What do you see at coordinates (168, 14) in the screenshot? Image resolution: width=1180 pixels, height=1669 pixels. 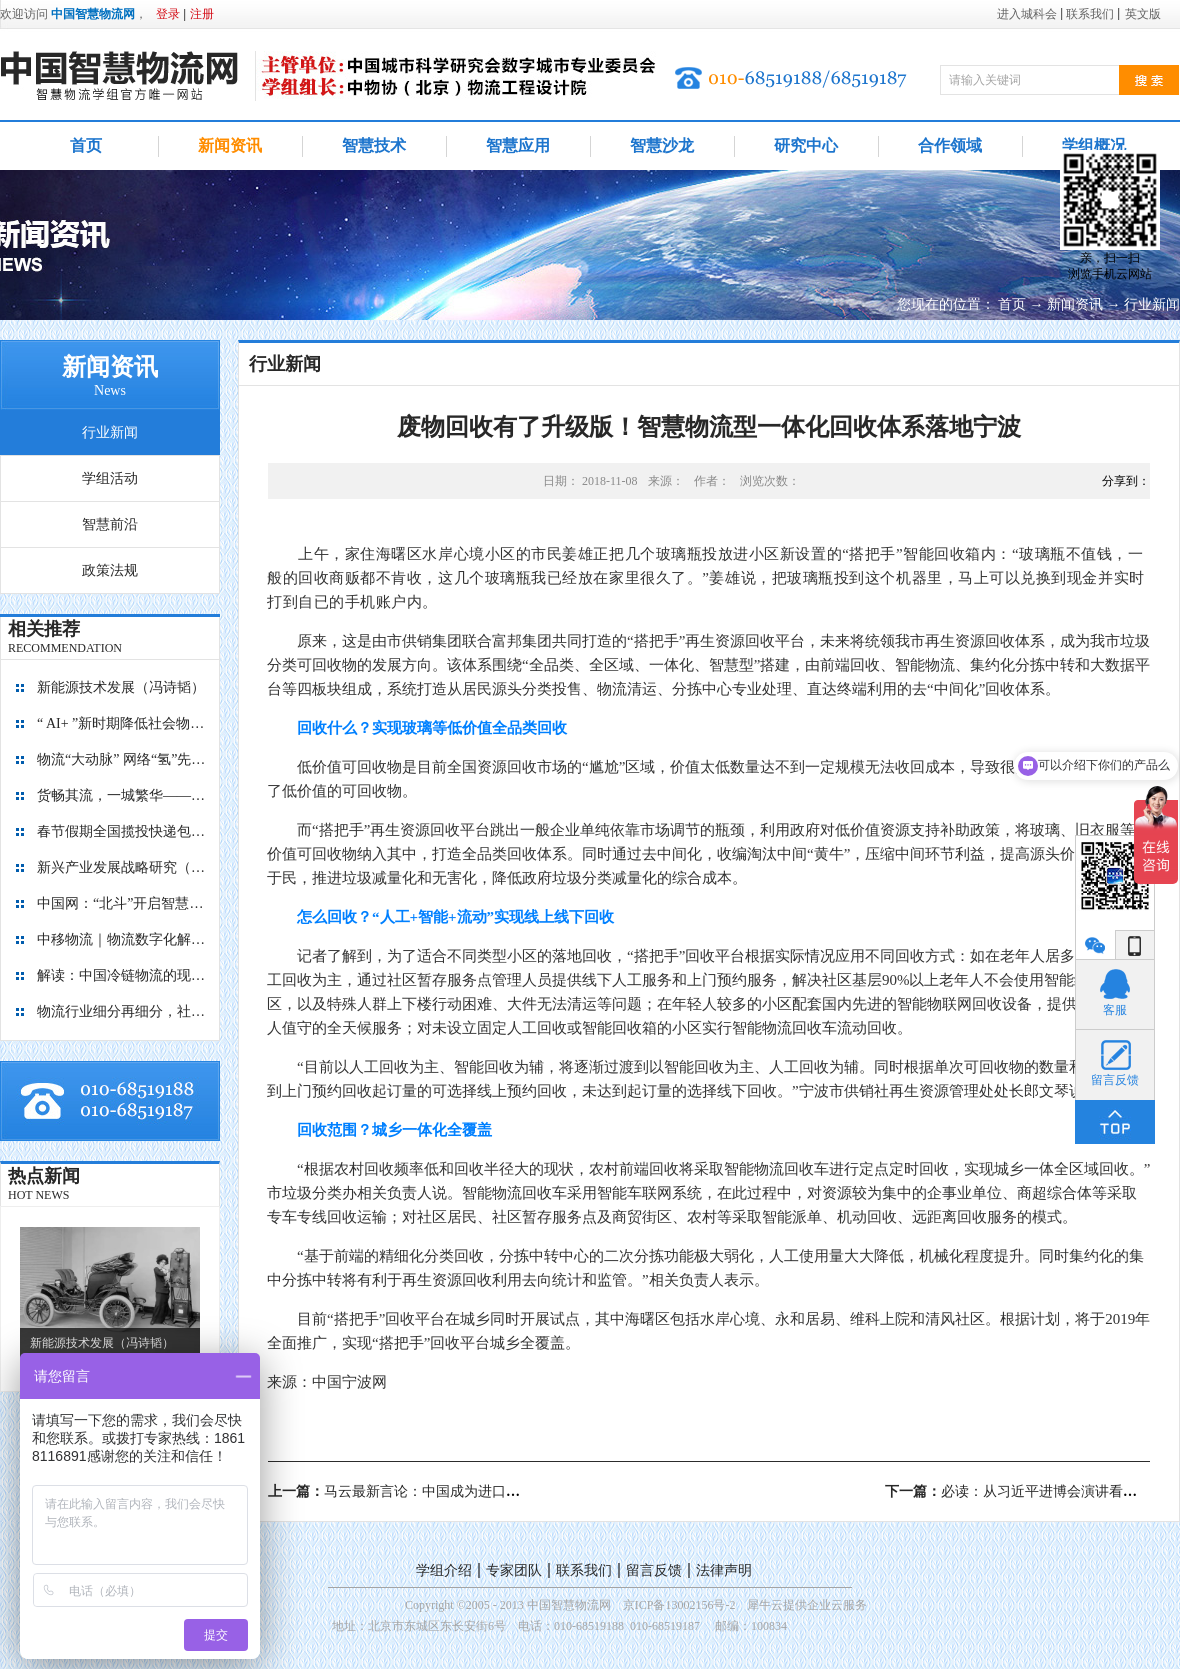 I see `登录` at bounding box center [168, 14].